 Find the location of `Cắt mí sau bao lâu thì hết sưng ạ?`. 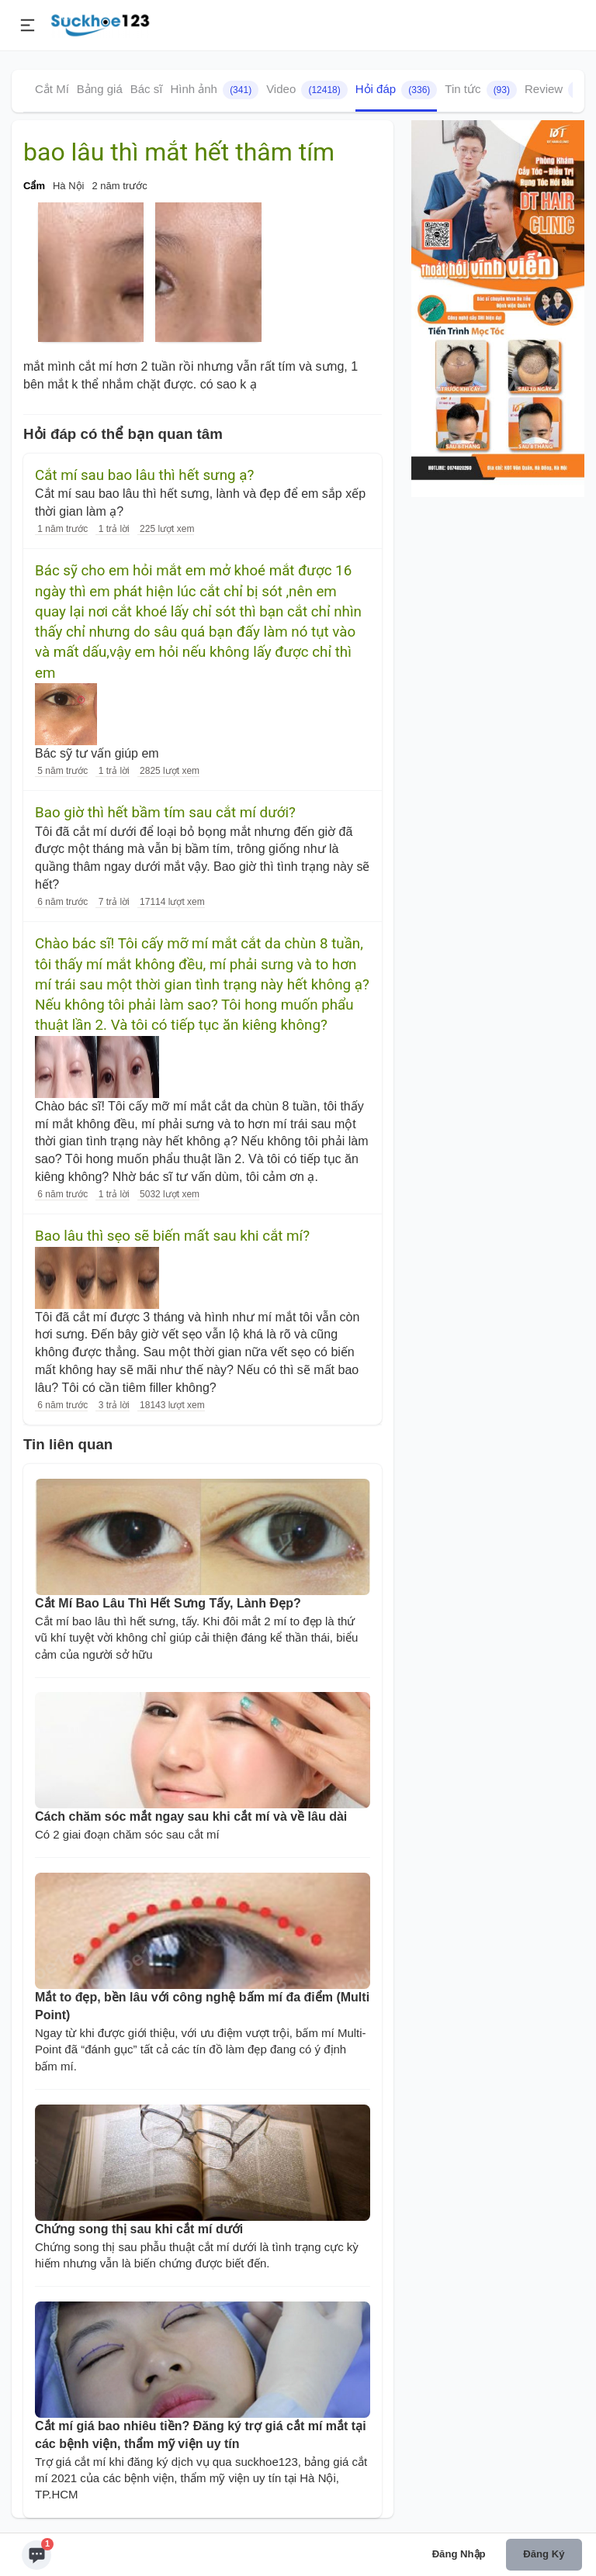

Cắt mí sau bao lâu thì hết sưng ạ? is located at coordinates (144, 475).